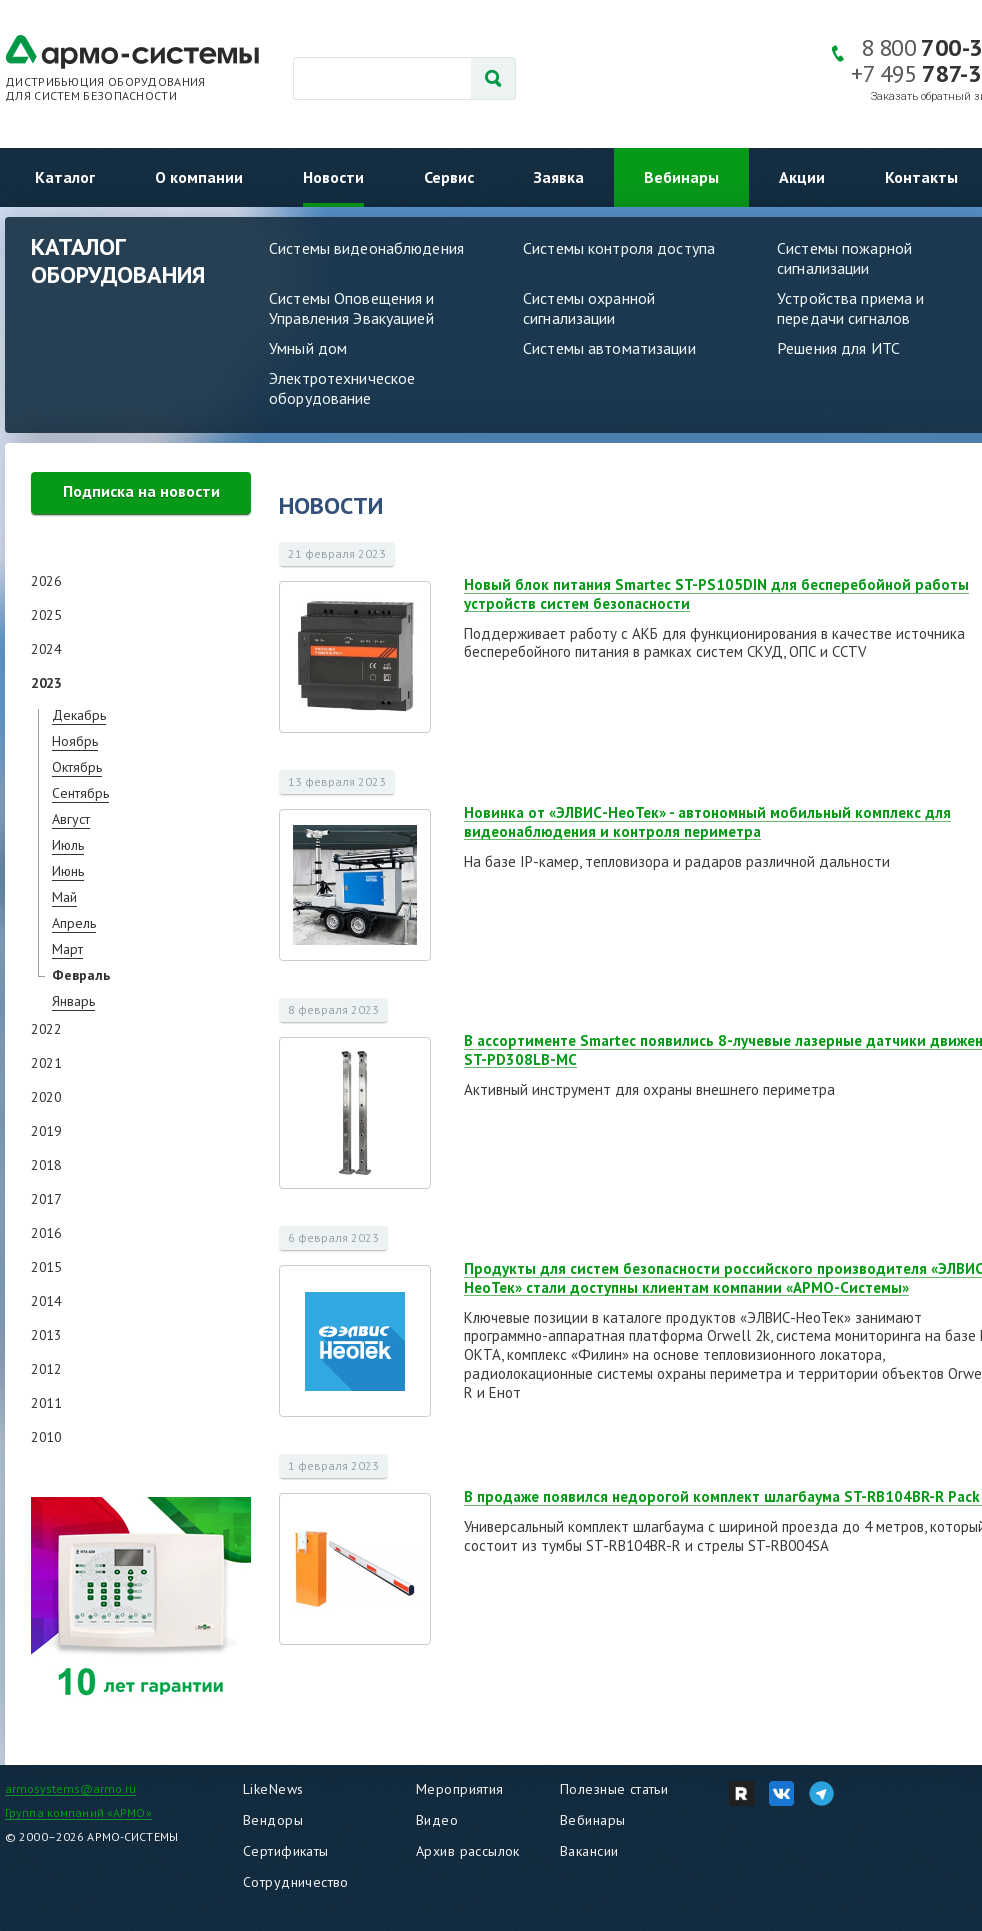 The width and height of the screenshot is (982, 1931). What do you see at coordinates (68, 845) in the screenshot?
I see `Июль` at bounding box center [68, 845].